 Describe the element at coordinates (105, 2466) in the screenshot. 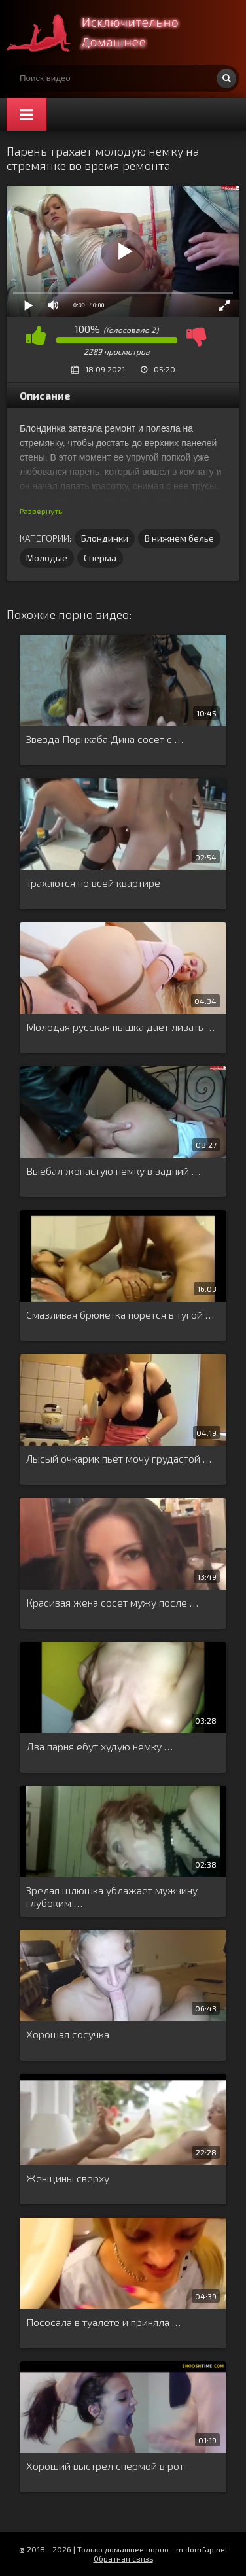

I see `Хороший выстрел спермой в рот` at that location.